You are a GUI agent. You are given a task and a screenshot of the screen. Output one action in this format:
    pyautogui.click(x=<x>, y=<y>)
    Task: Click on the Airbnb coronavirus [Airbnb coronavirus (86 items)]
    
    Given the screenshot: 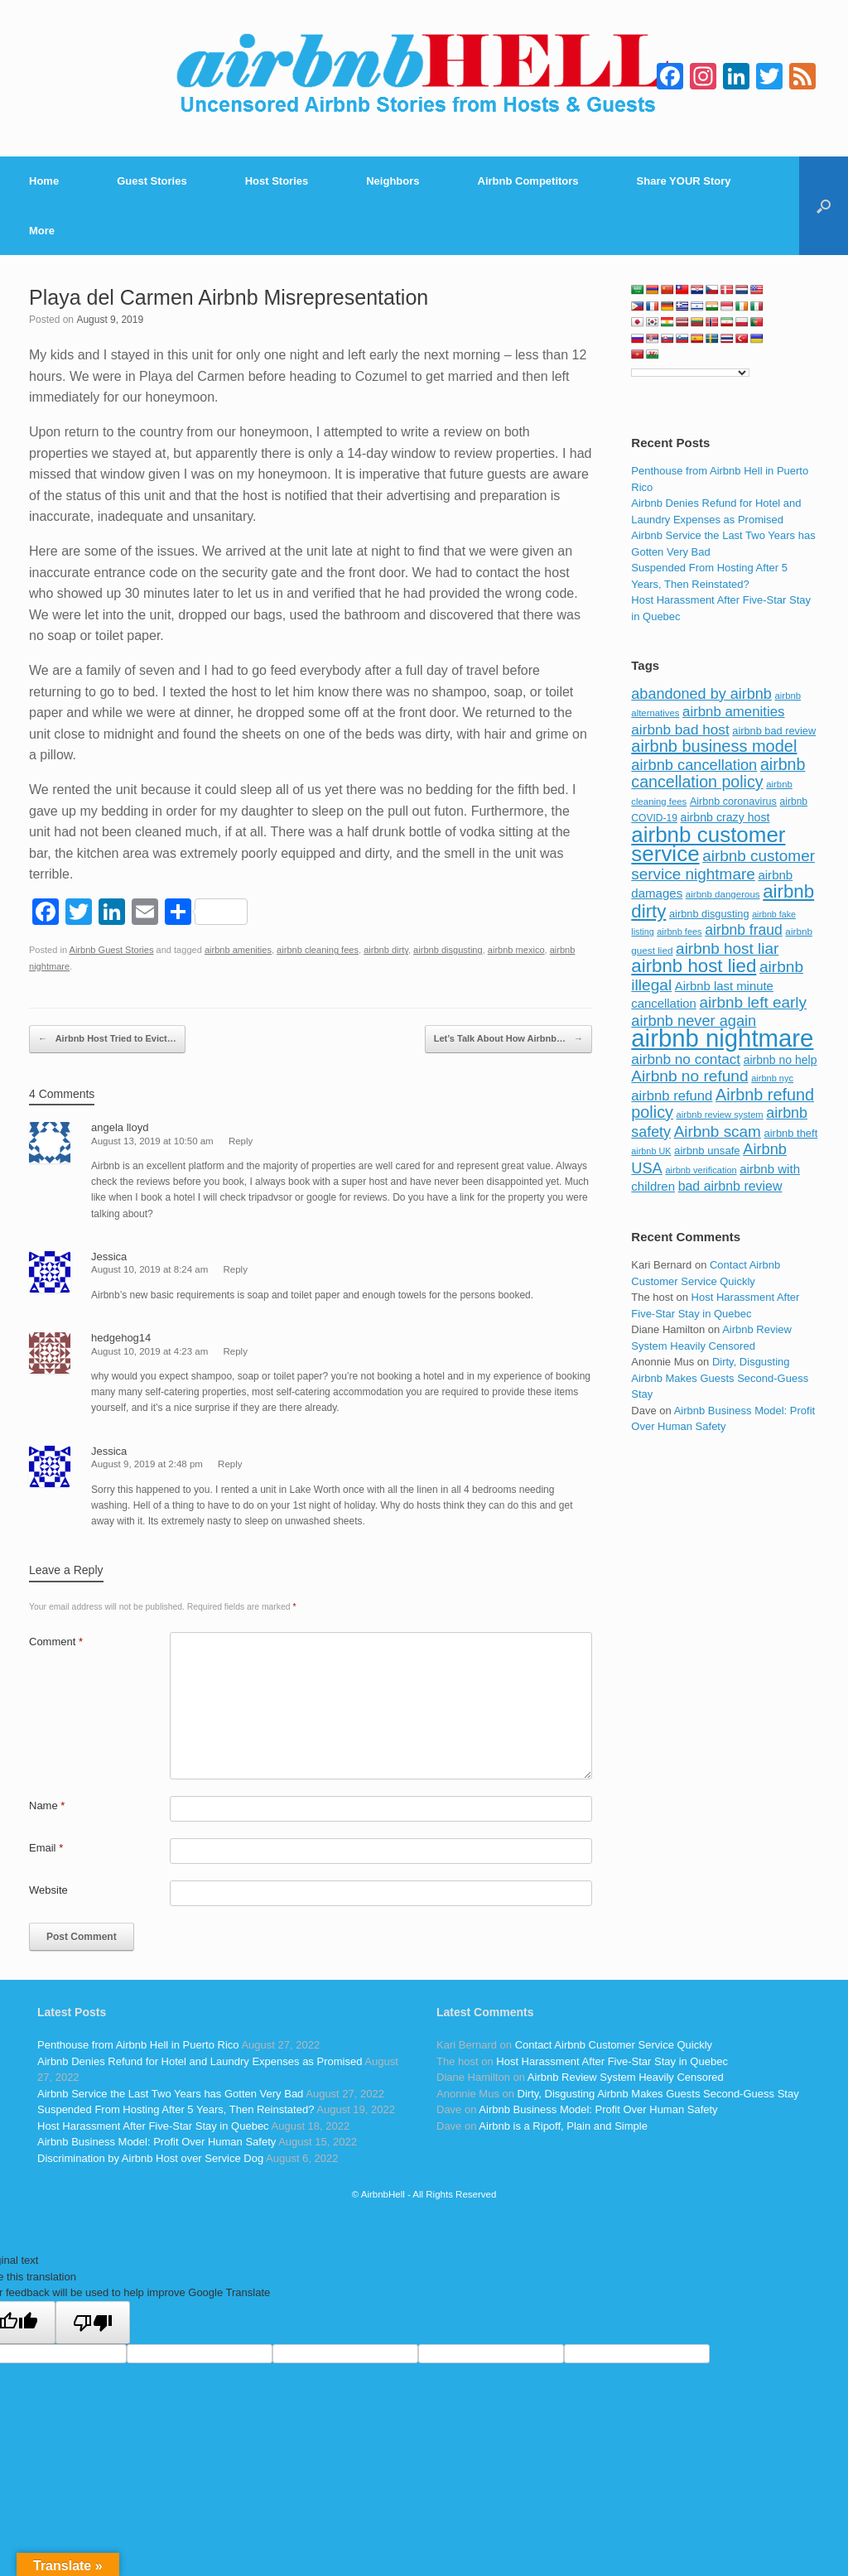 What is the action you would take?
    pyautogui.click(x=733, y=801)
    